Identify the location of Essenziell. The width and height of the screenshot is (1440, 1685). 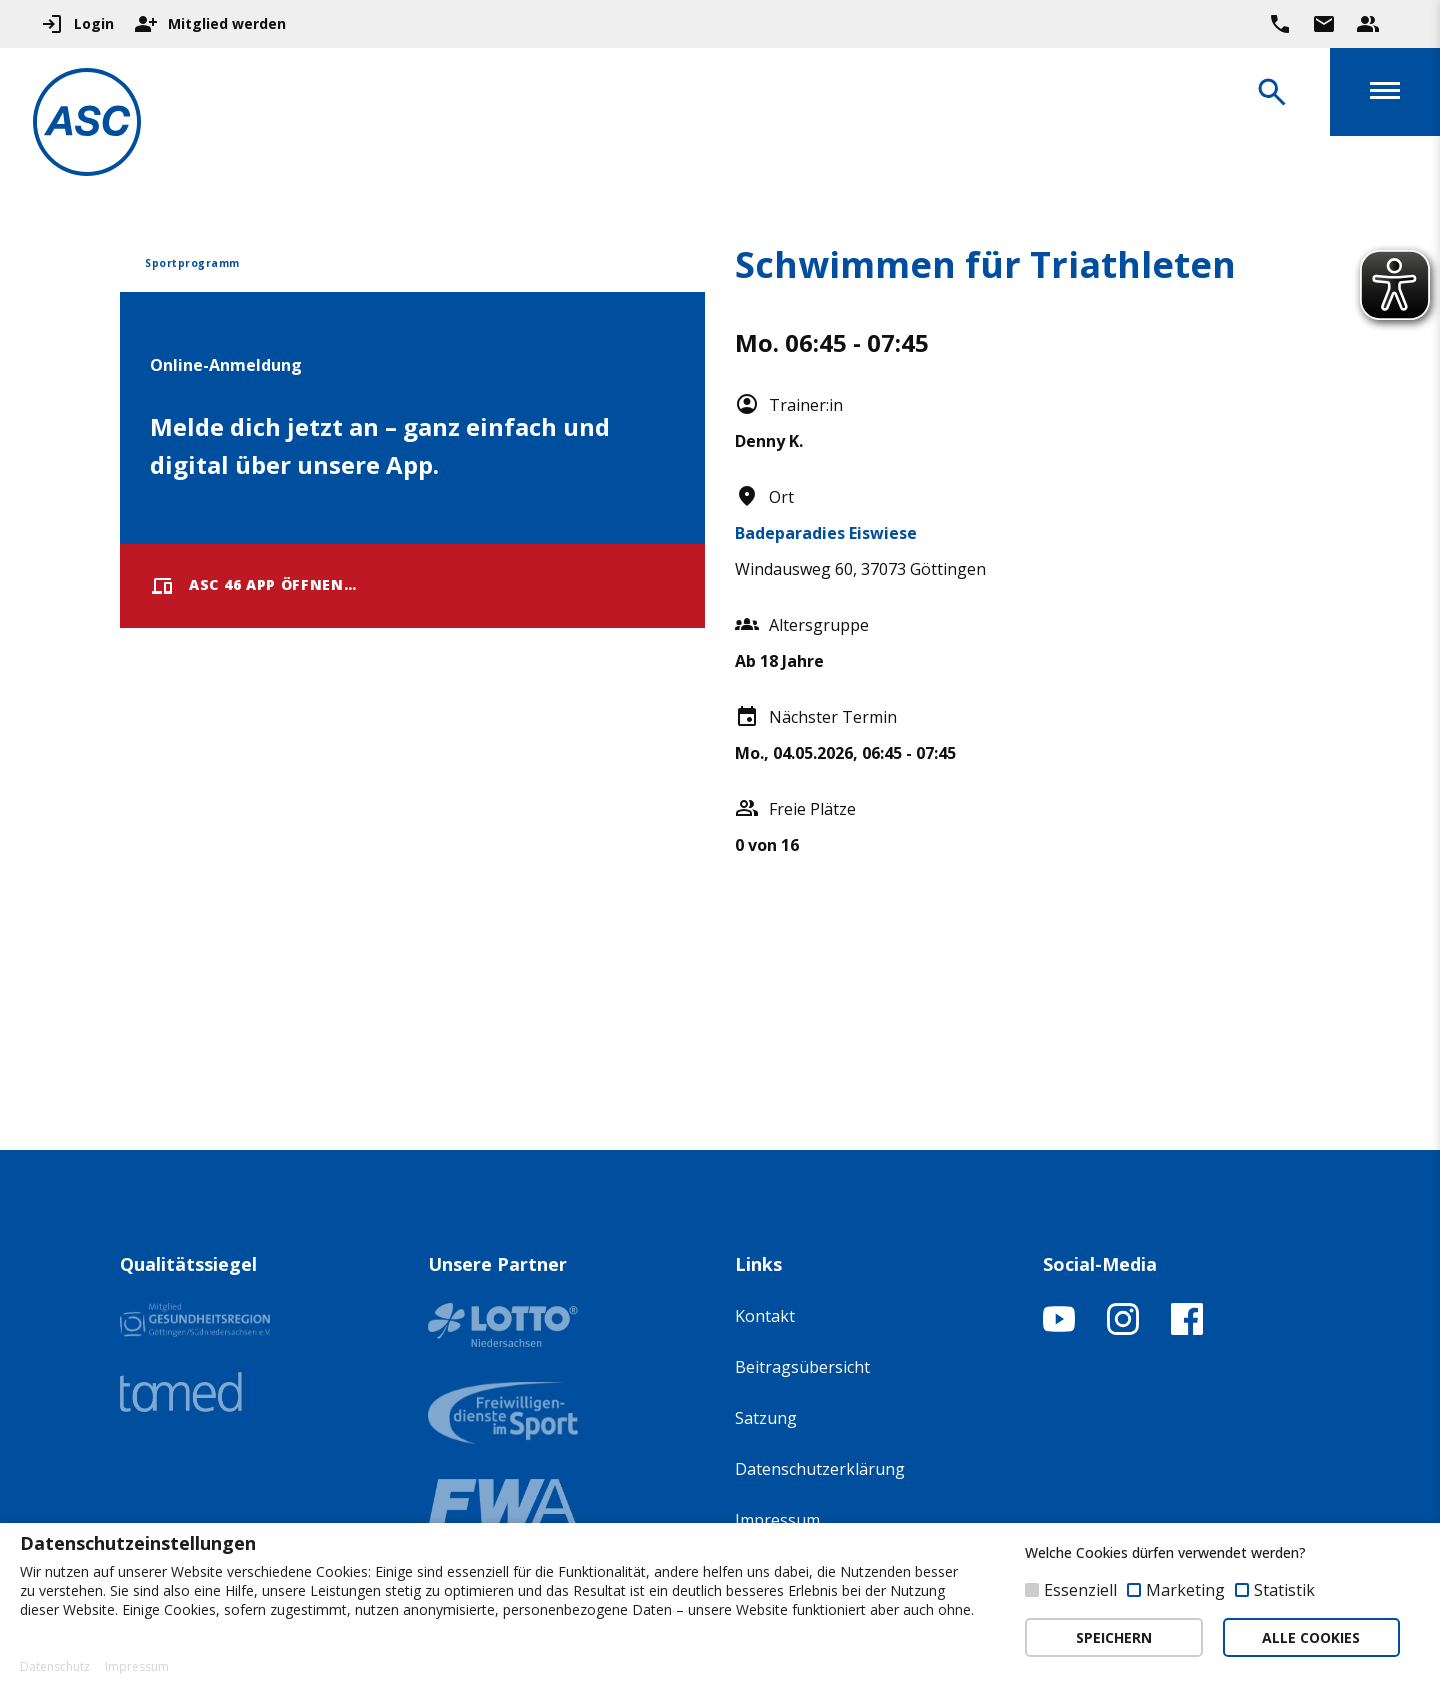
(1080, 1590).